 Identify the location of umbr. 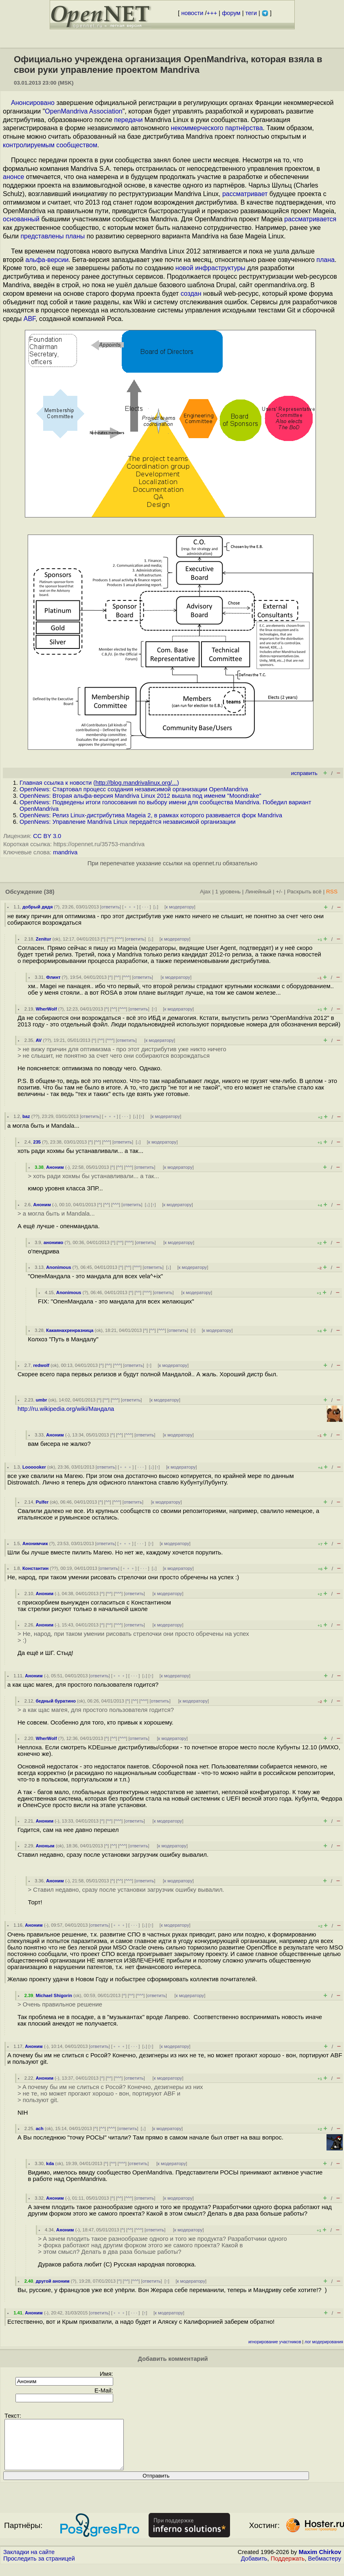
(41, 1399).